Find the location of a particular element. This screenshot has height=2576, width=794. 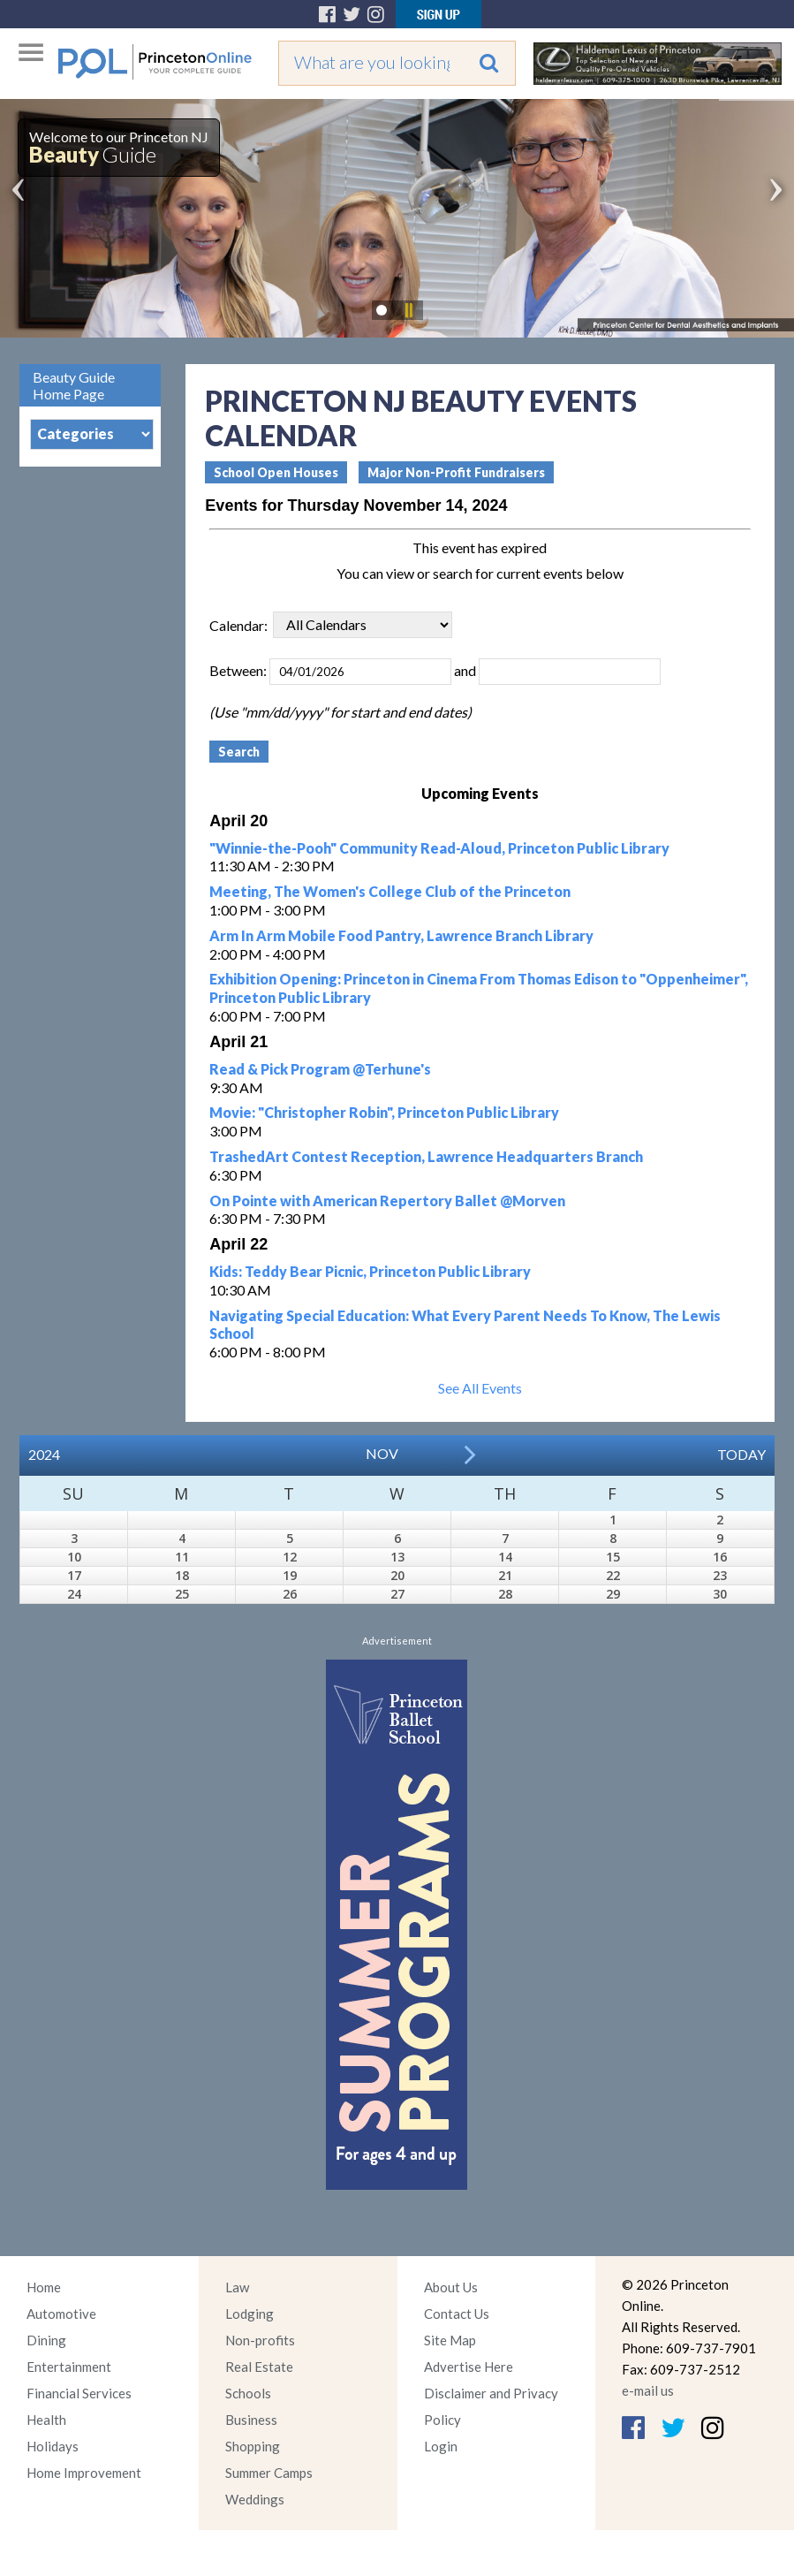

Pause is located at coordinates (408, 310).